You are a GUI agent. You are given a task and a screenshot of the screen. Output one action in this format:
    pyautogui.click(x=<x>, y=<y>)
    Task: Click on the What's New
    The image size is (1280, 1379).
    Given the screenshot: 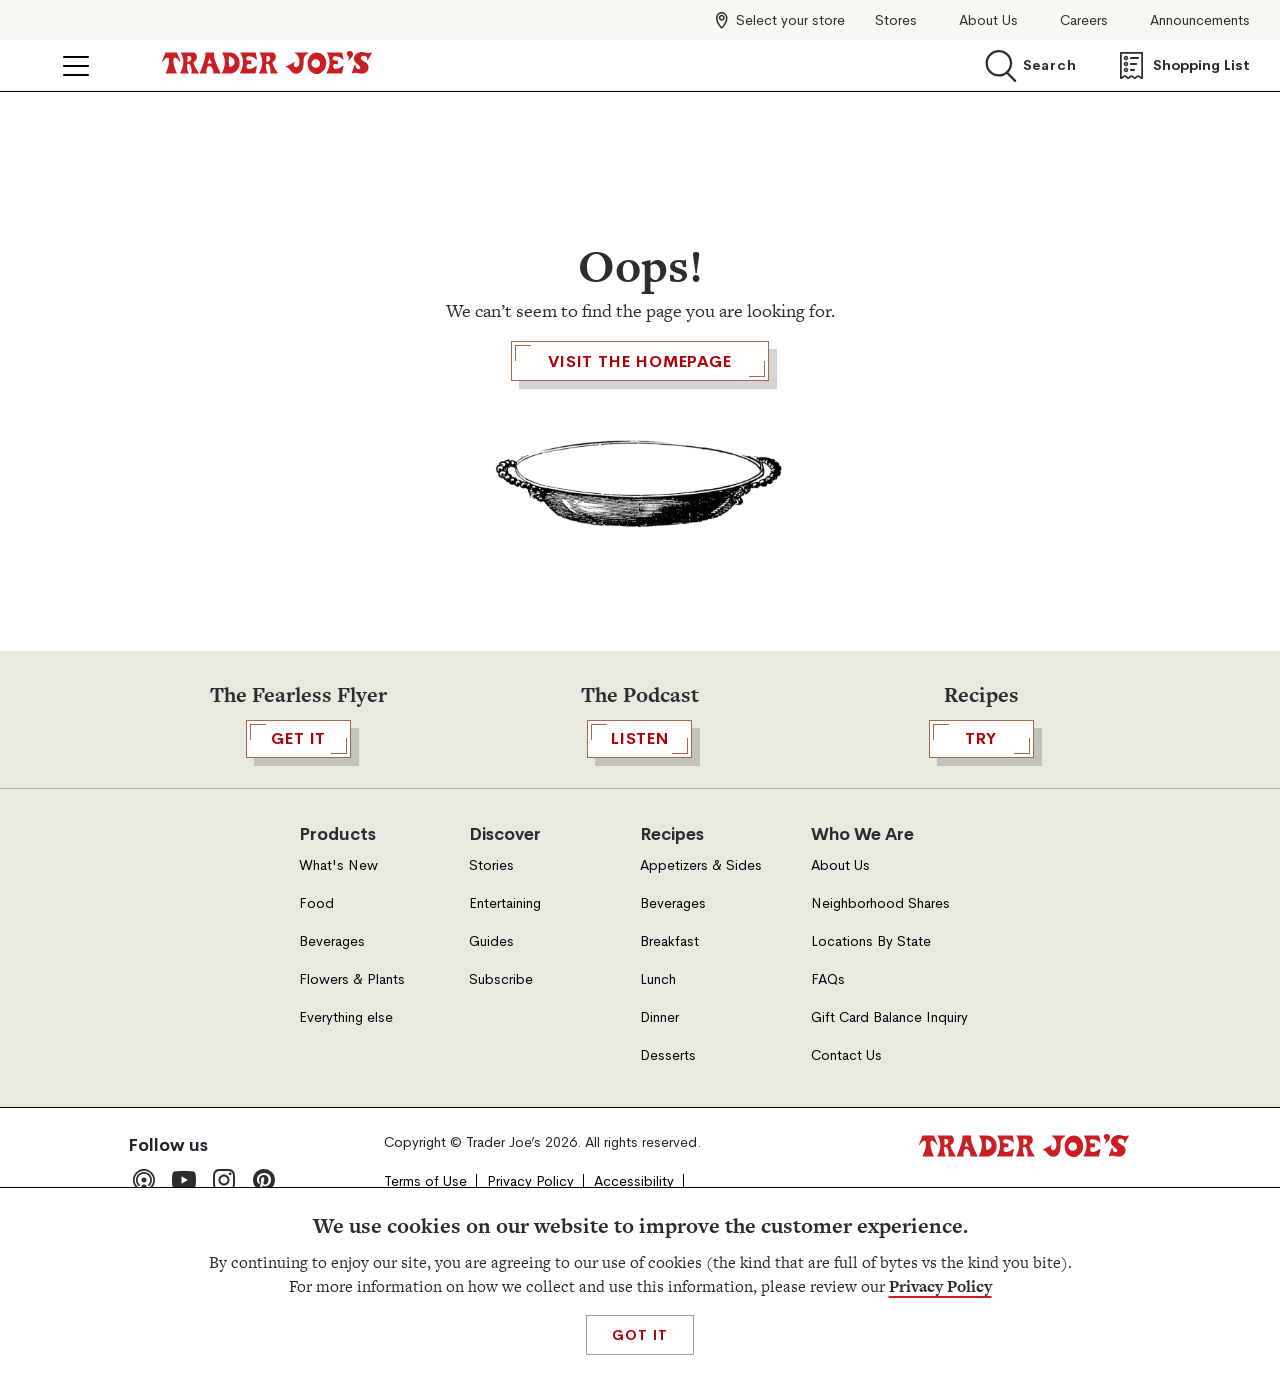 What is the action you would take?
    pyautogui.click(x=338, y=980)
    